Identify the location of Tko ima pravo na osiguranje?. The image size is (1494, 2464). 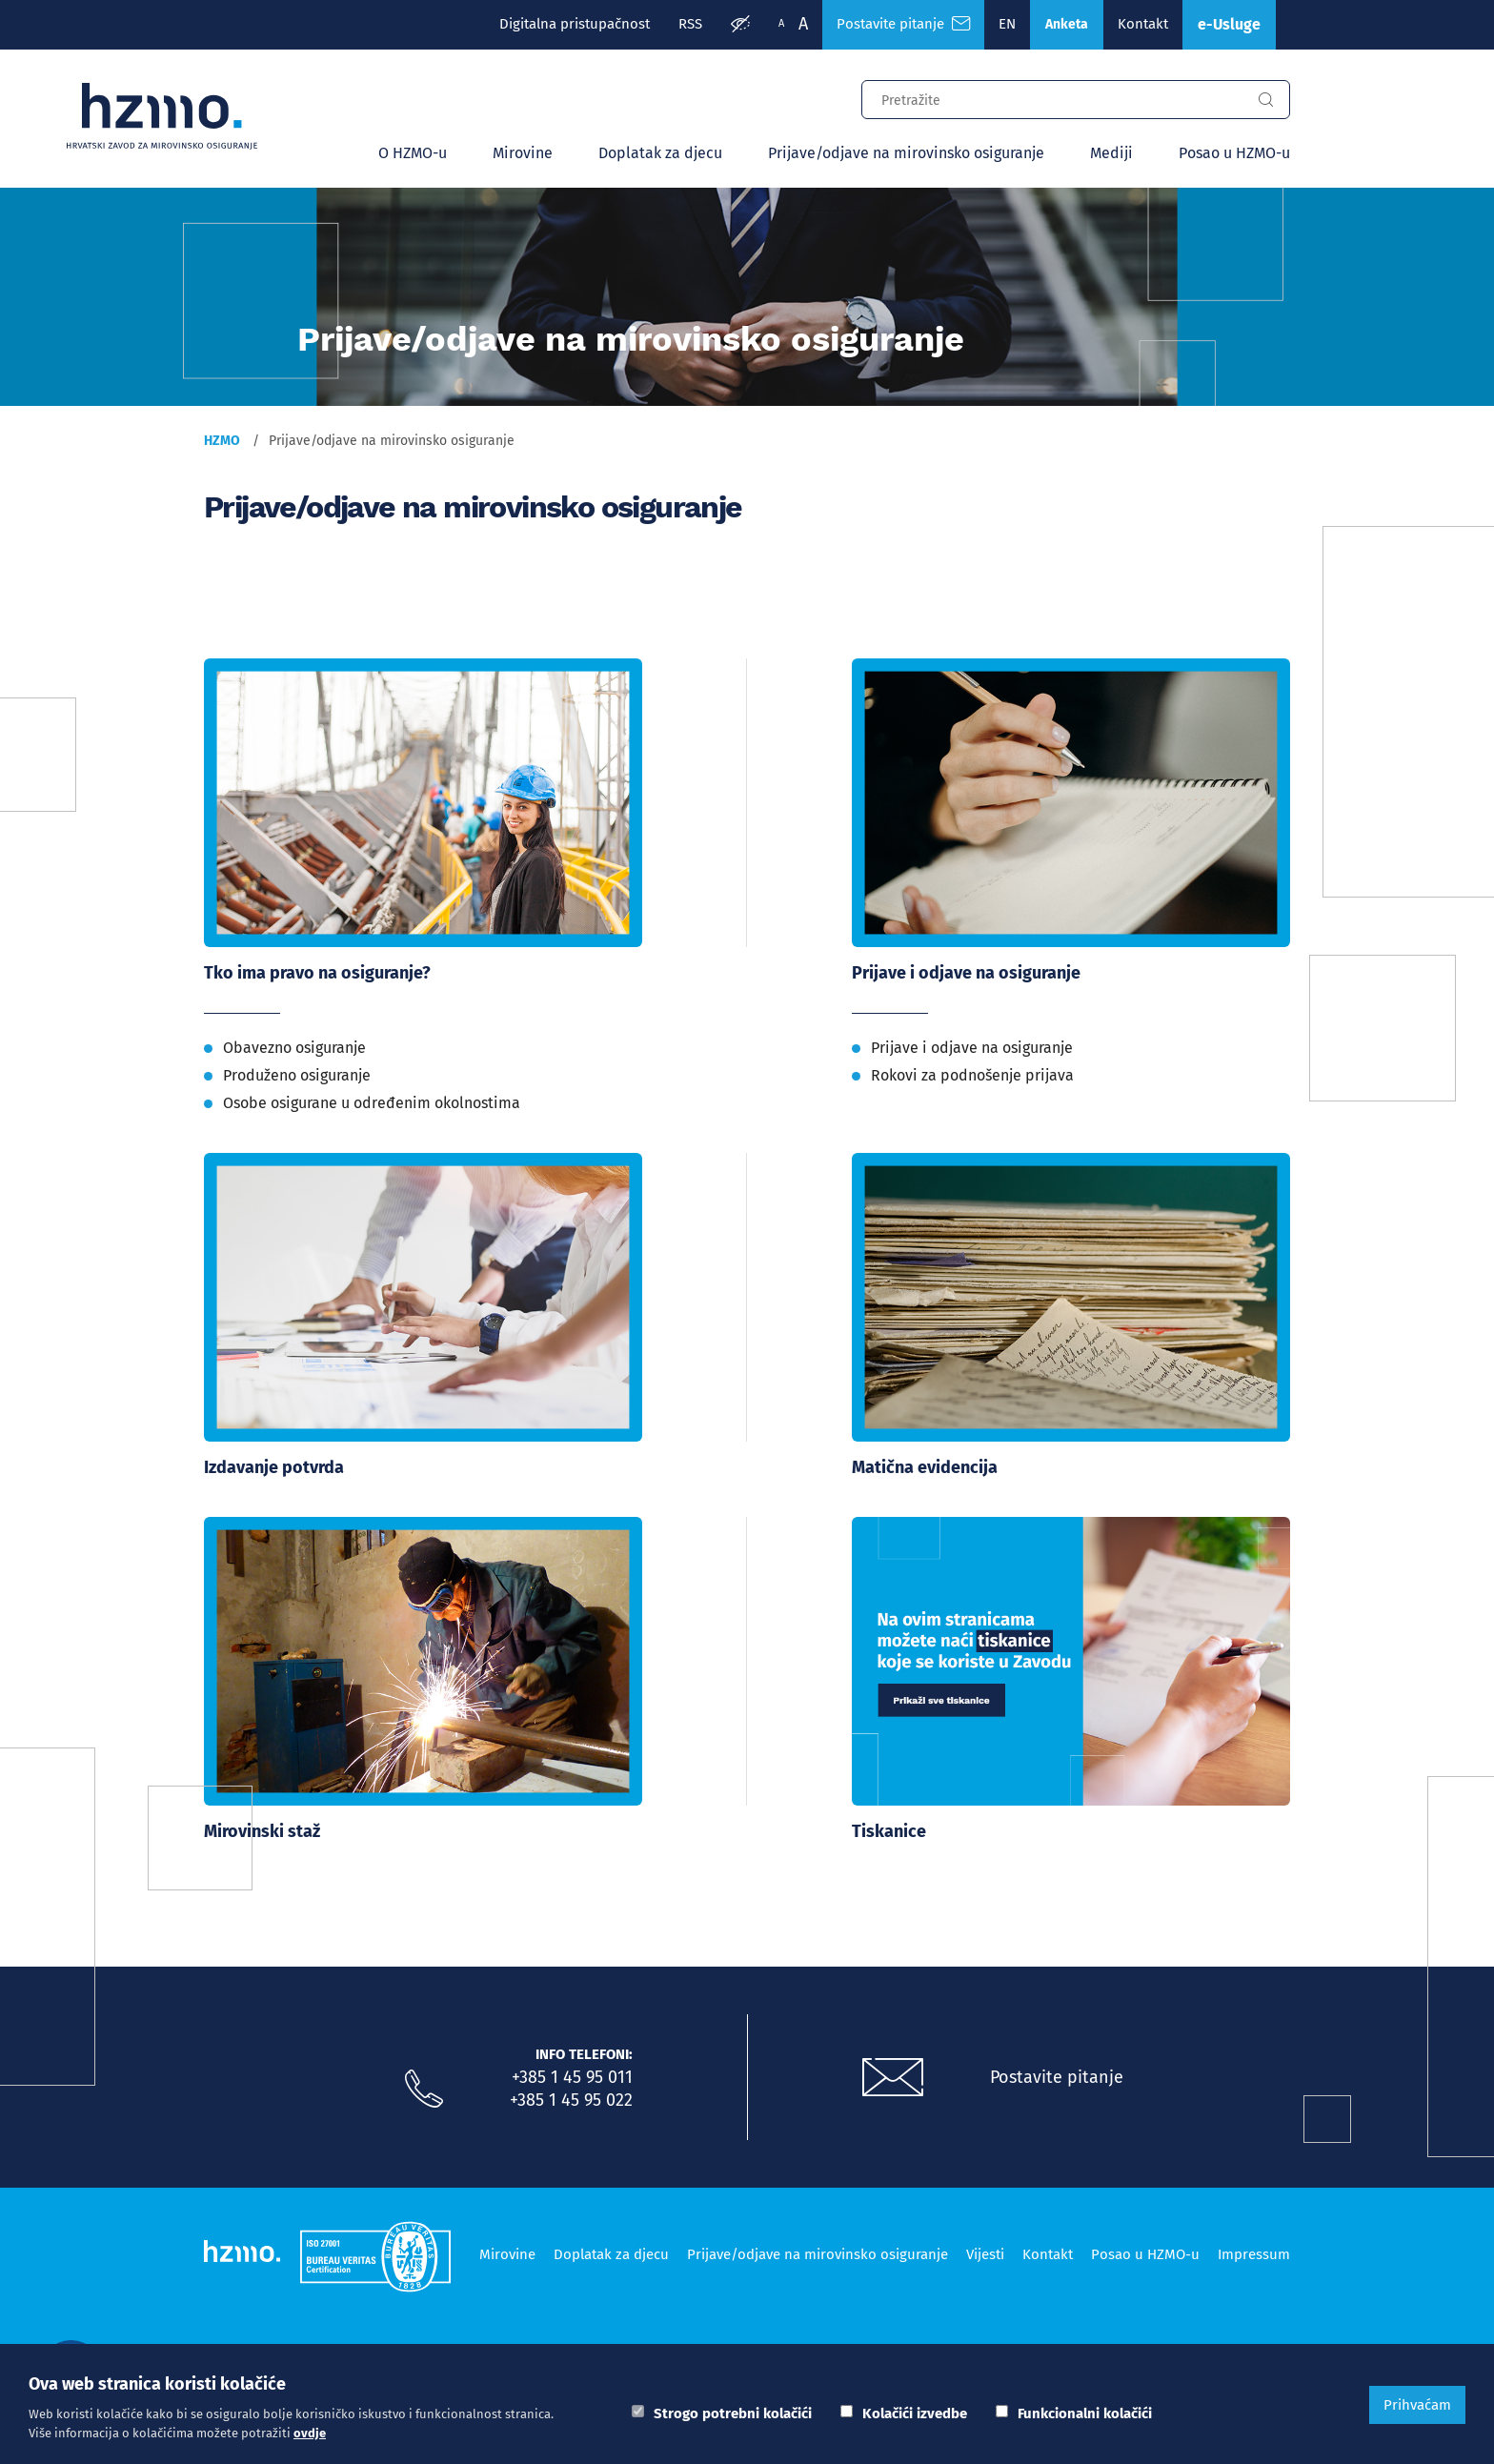
(317, 972).